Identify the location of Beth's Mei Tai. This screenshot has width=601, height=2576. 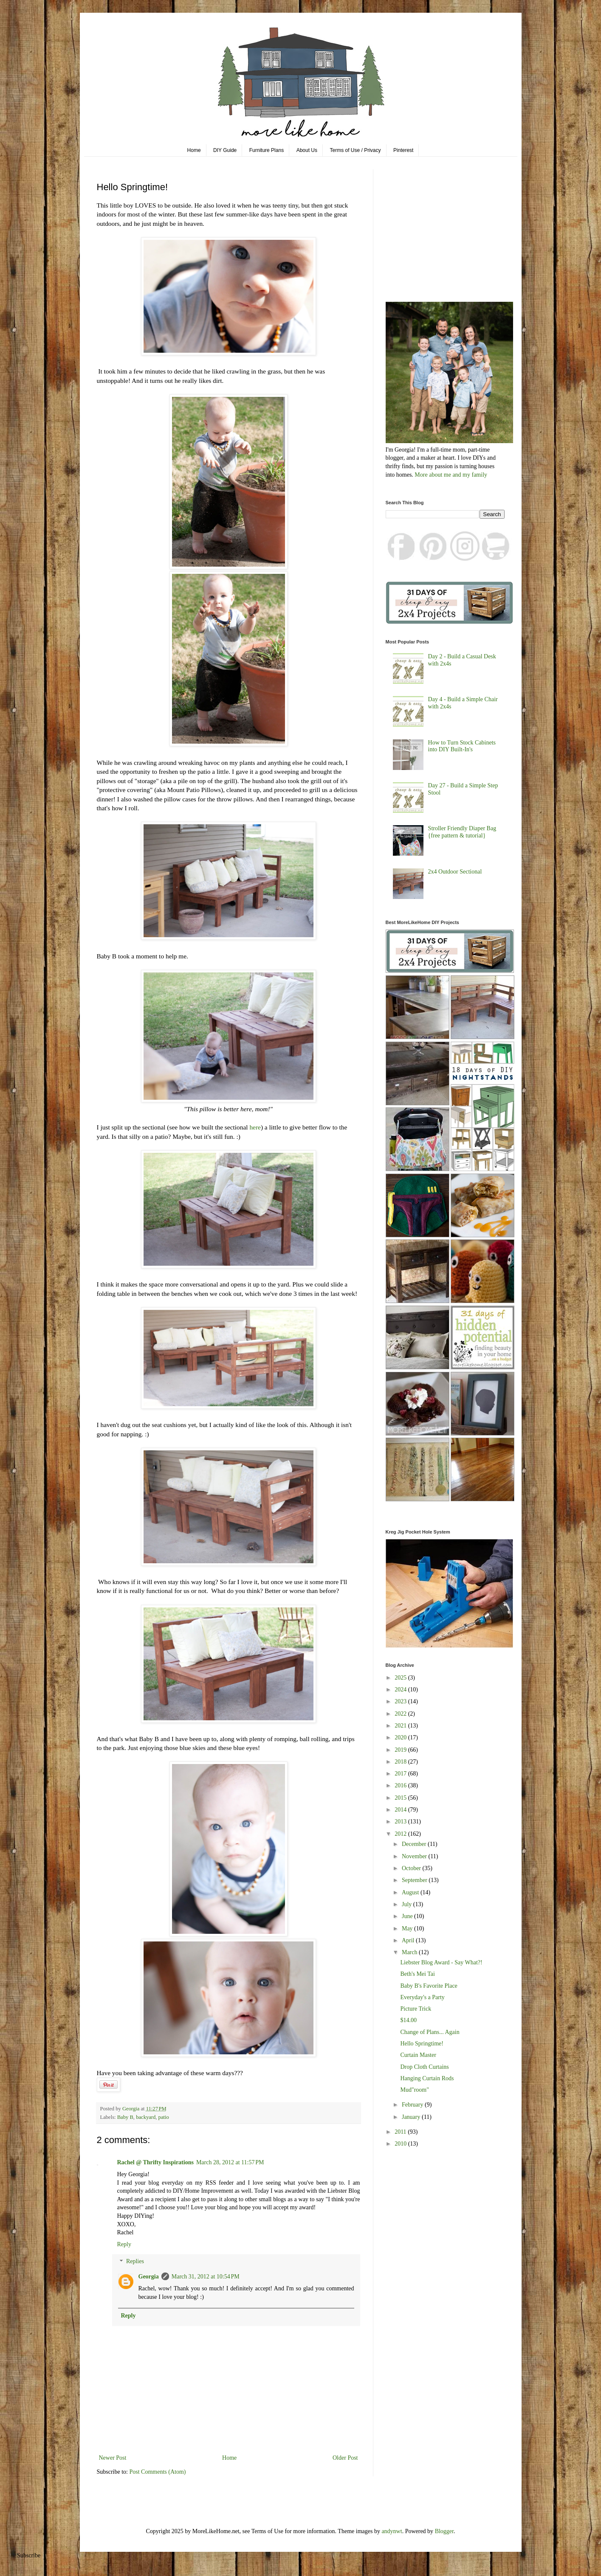
(417, 1974).